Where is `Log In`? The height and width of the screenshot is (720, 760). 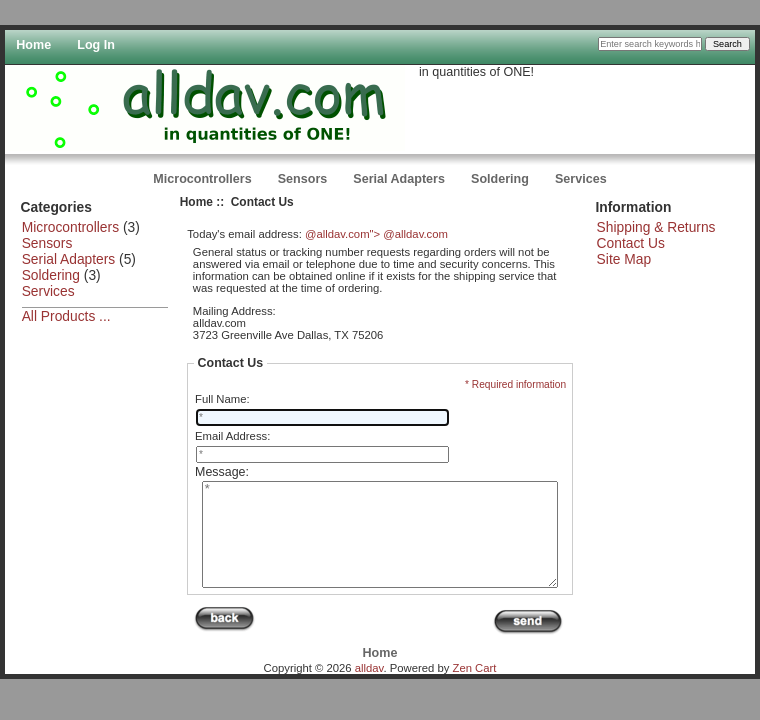 Log In is located at coordinates (96, 45).